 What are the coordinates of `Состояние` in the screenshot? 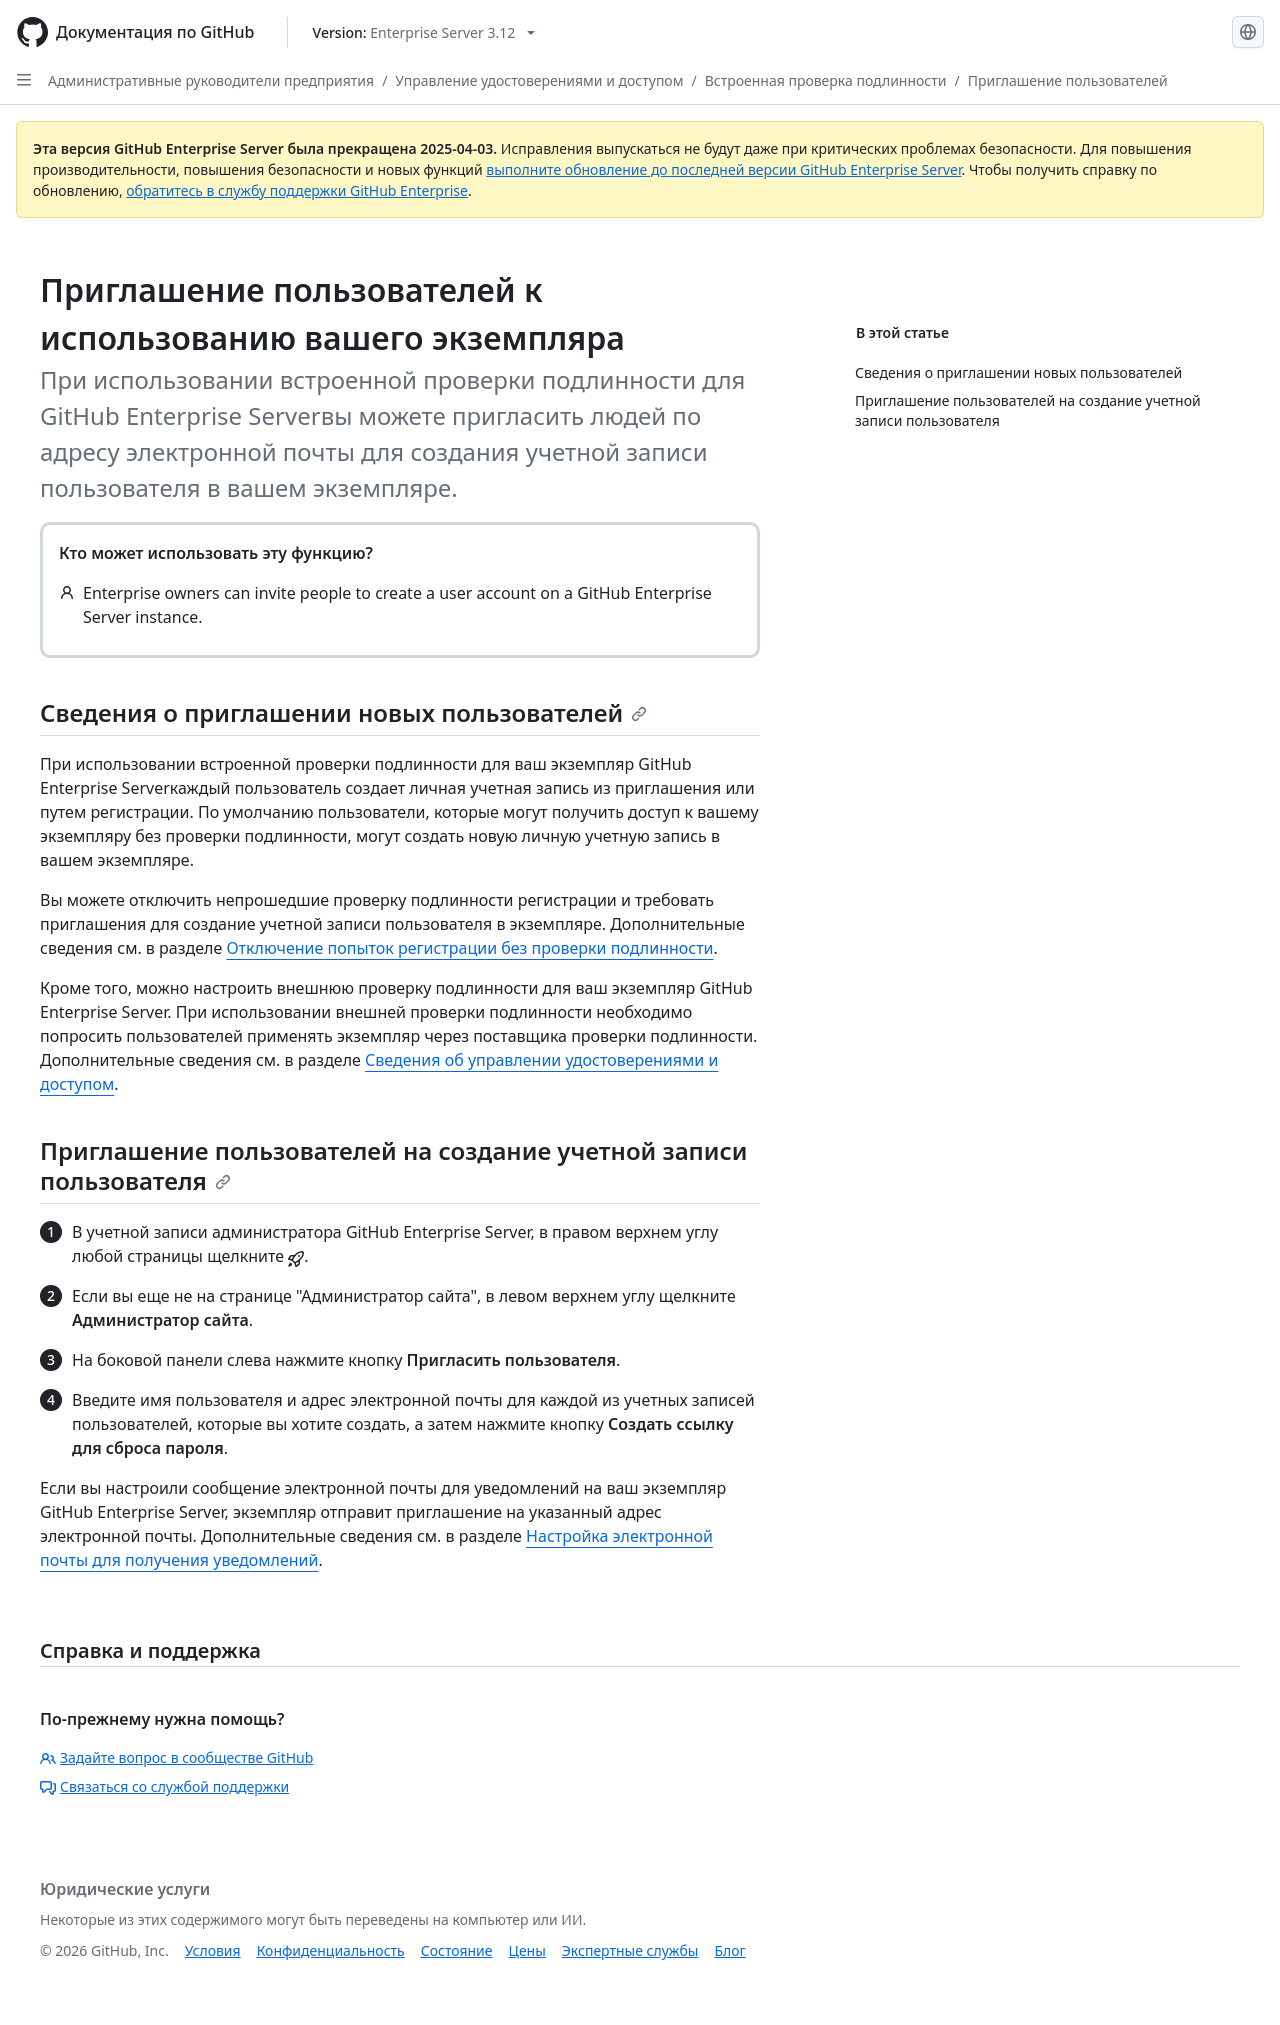 It's located at (457, 1950).